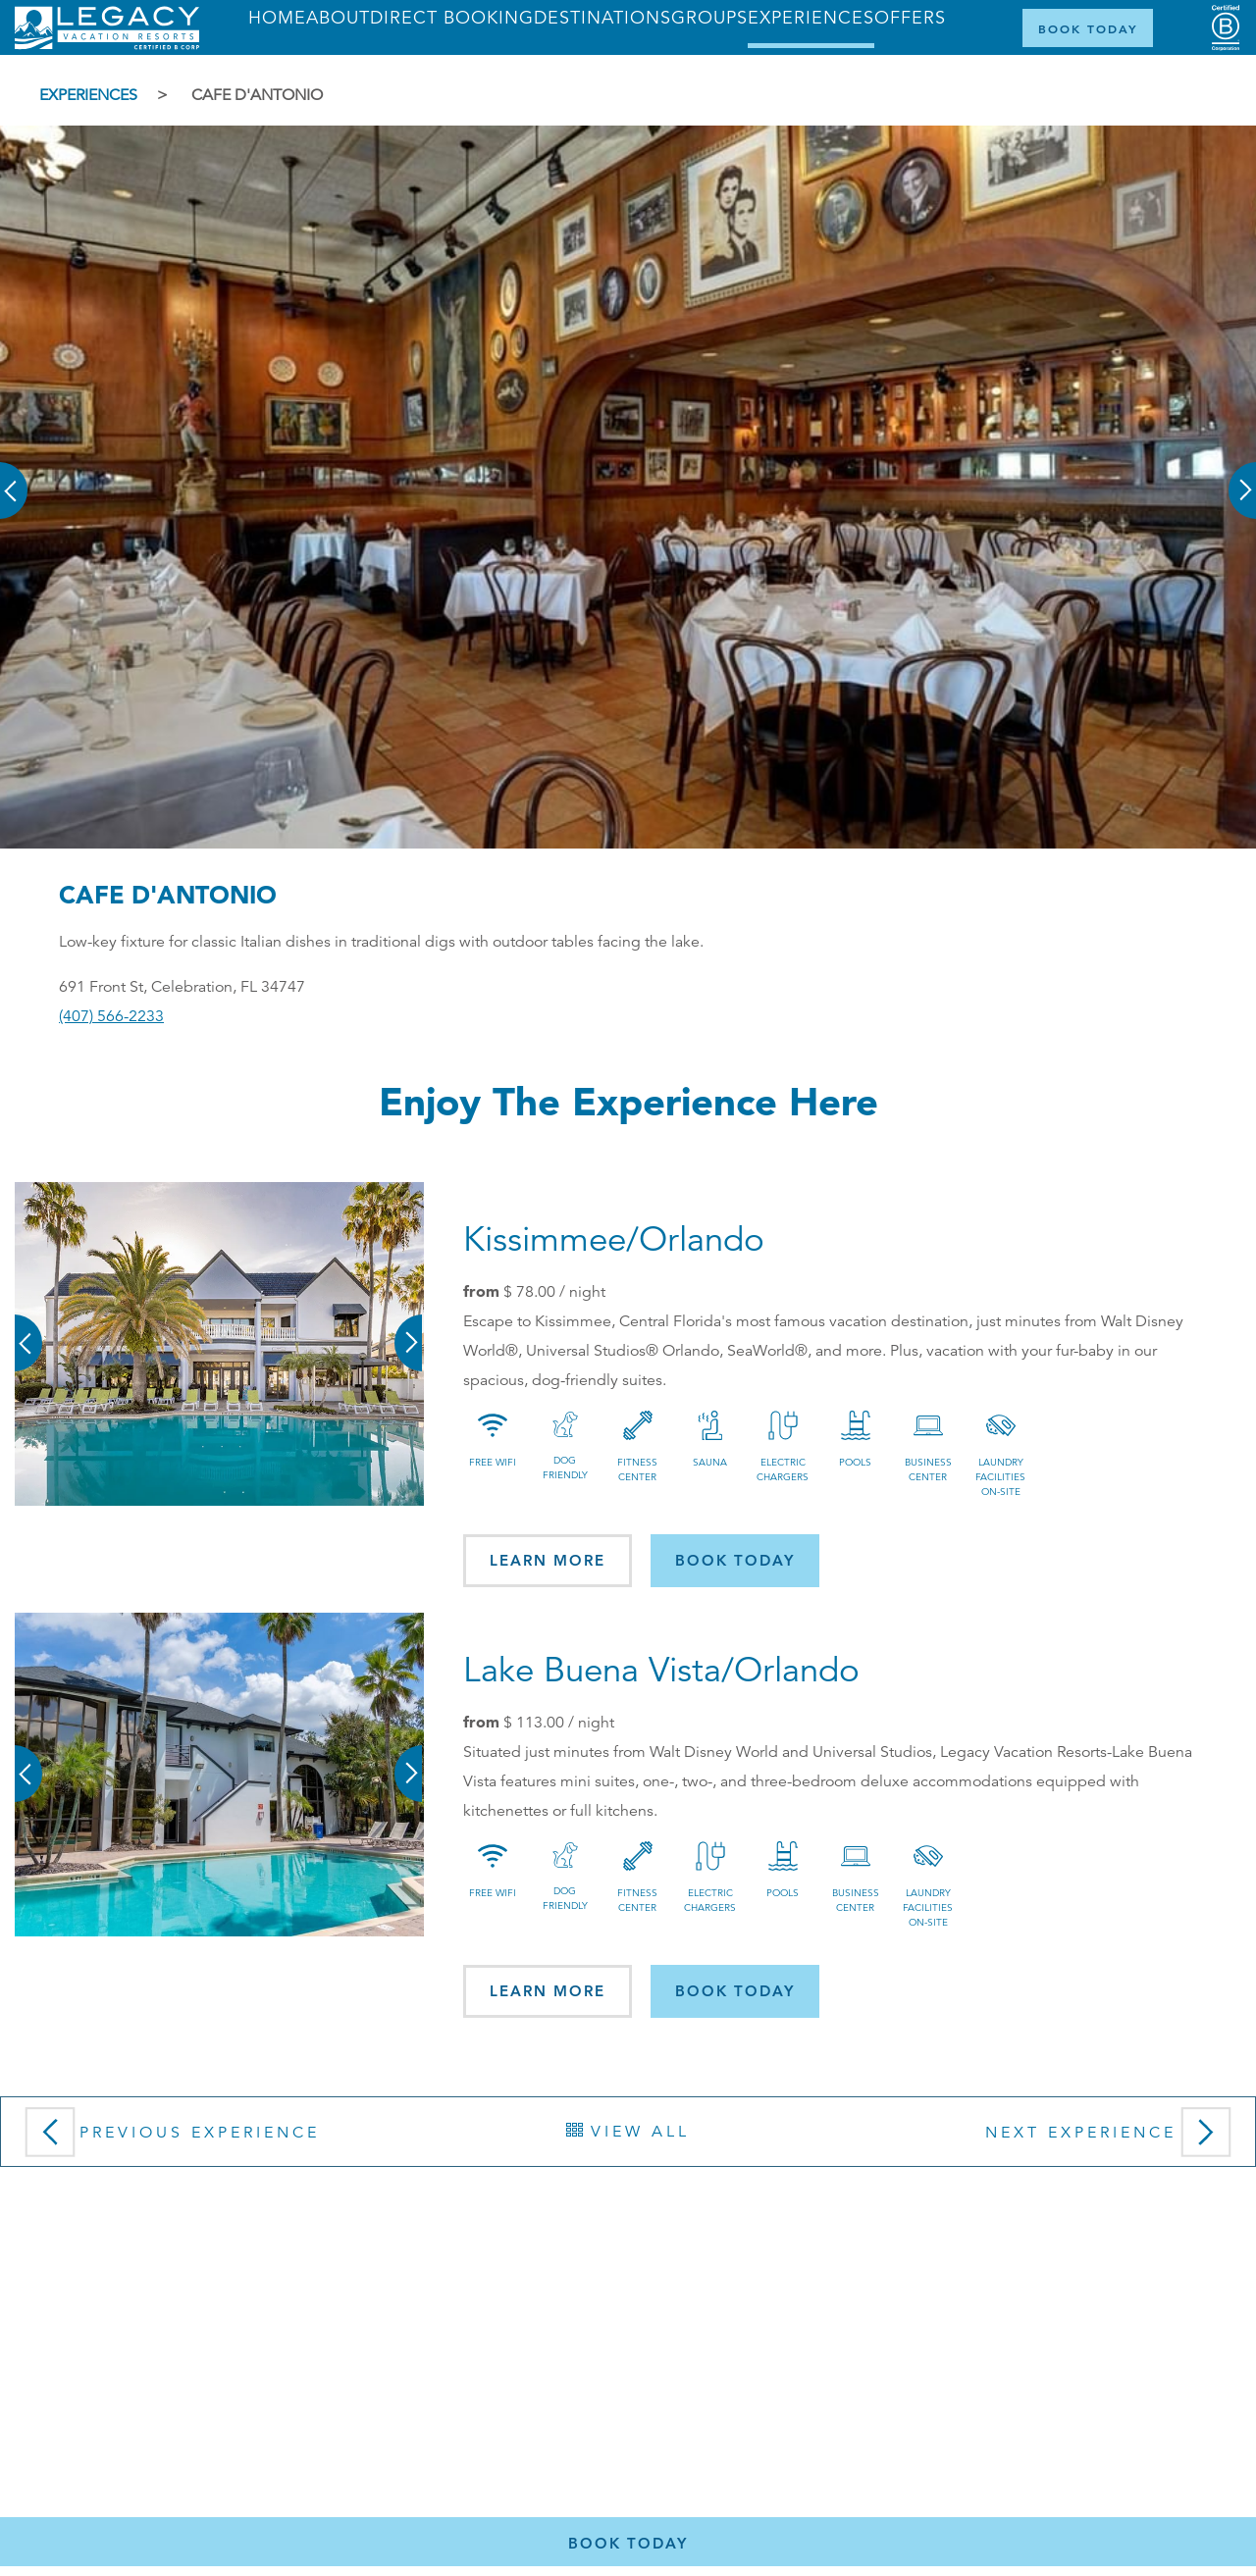 This screenshot has height=2576, width=1256. What do you see at coordinates (492, 1462) in the screenshot?
I see `Free Wifi` at bounding box center [492, 1462].